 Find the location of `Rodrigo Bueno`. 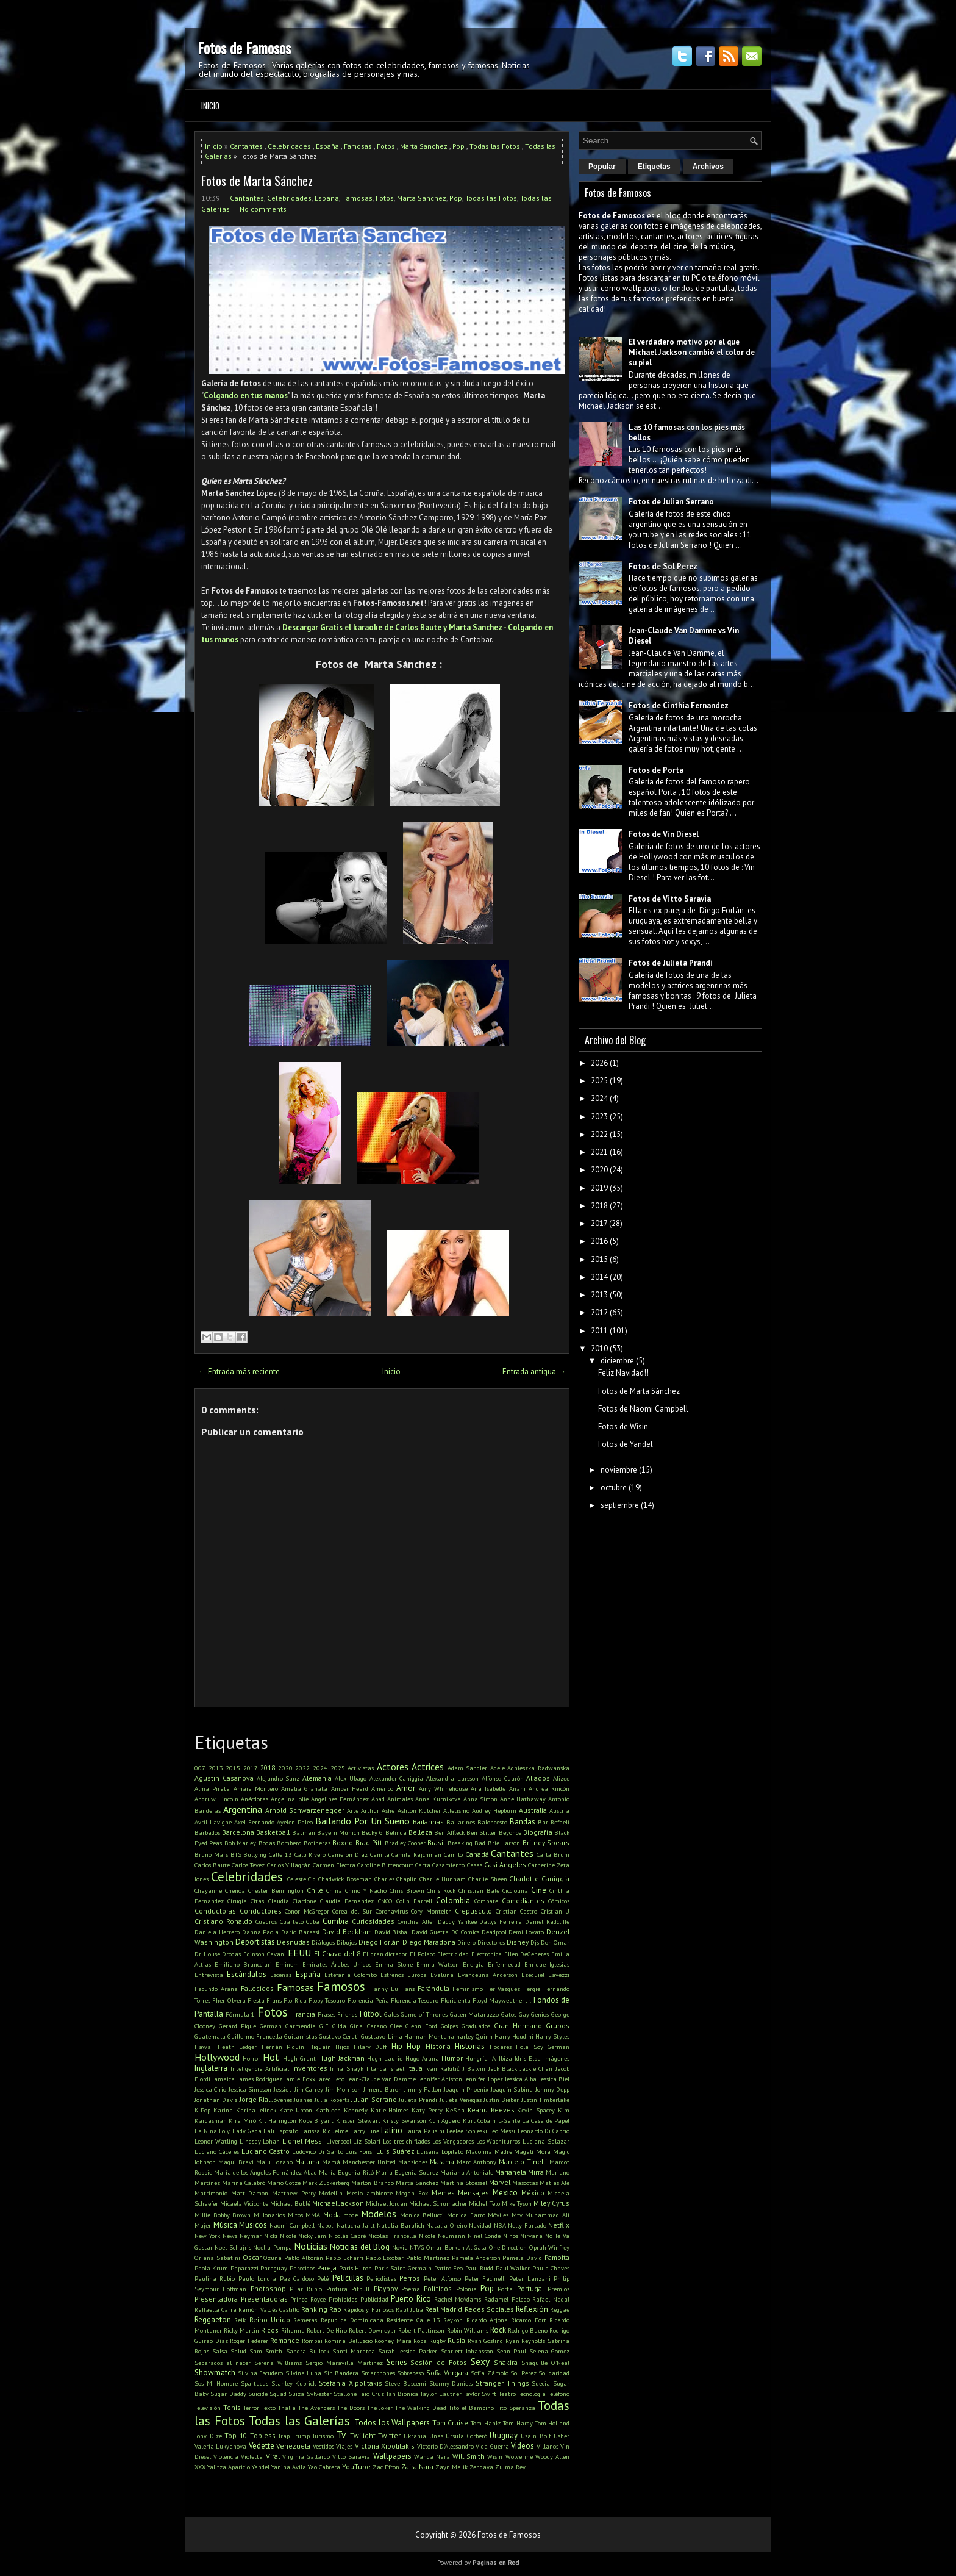

Rodrigo Bueno is located at coordinates (528, 2330).